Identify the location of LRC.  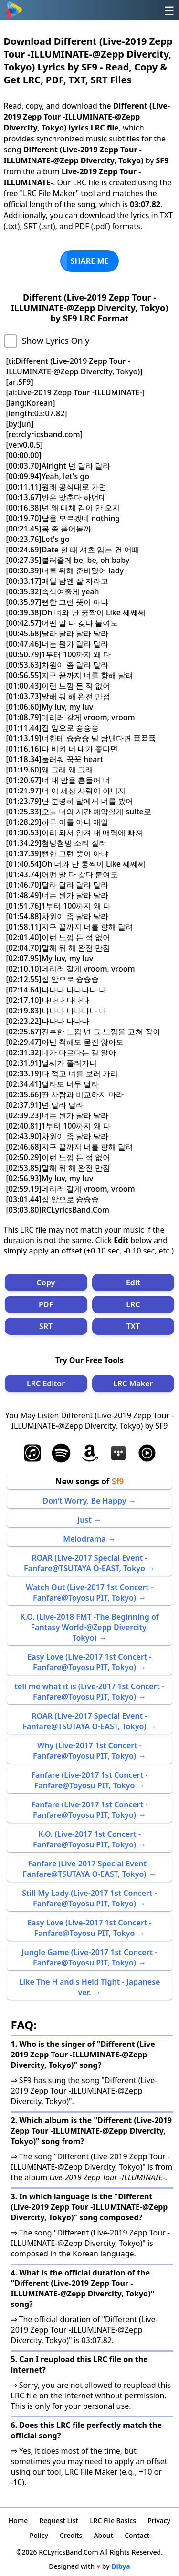
(133, 1304).